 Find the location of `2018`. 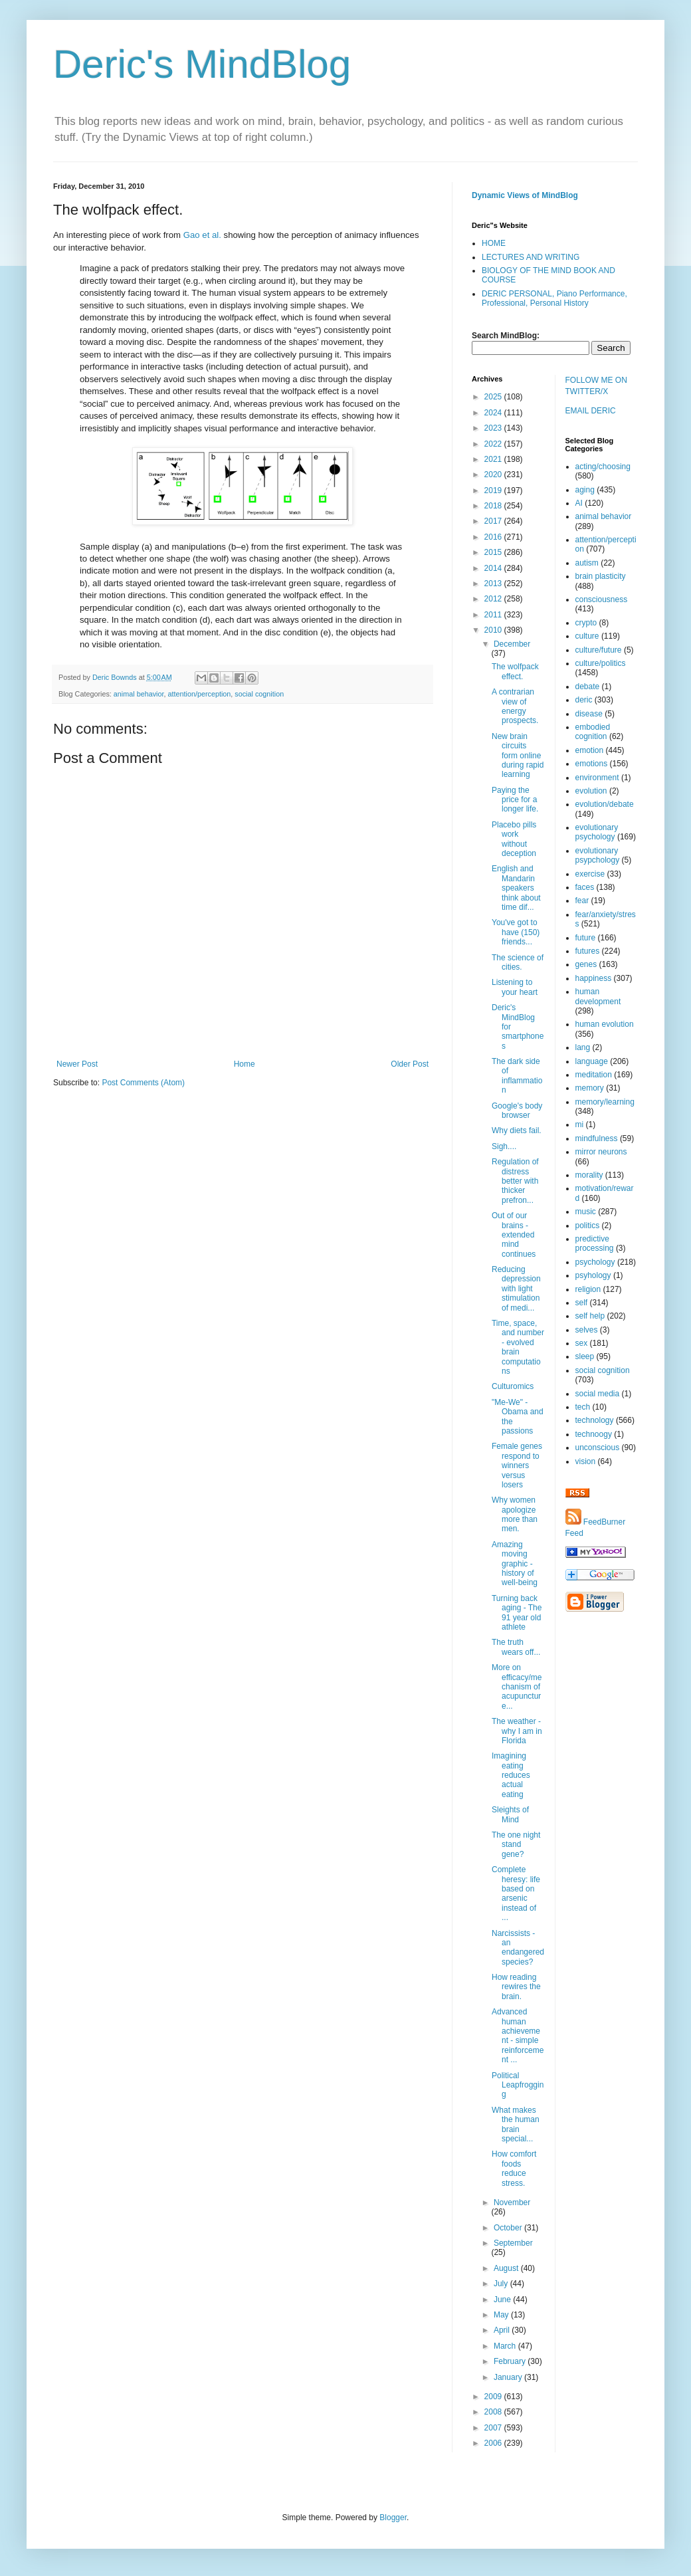

2018 is located at coordinates (494, 505).